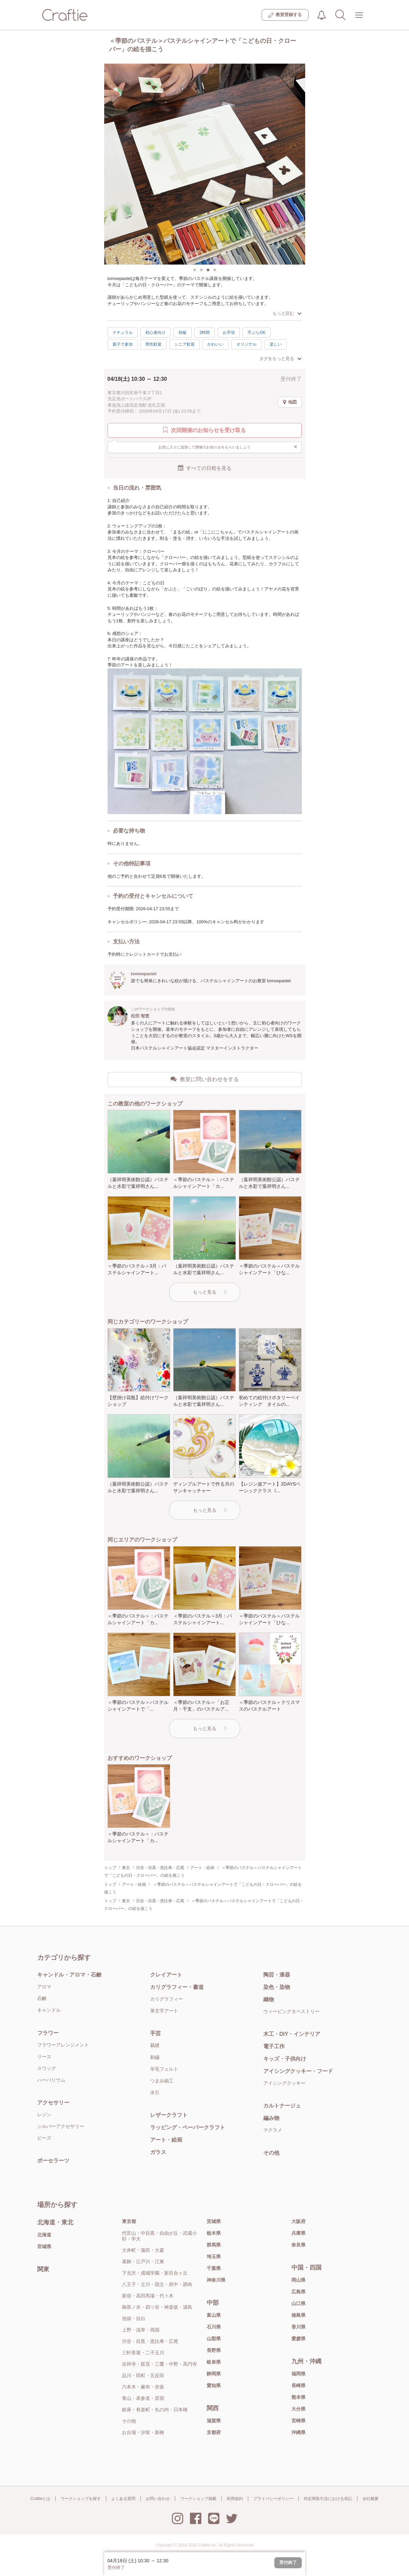 The height and width of the screenshot is (2576, 409). Describe the element at coordinates (276, 344) in the screenshot. I see `楽しい` at that location.